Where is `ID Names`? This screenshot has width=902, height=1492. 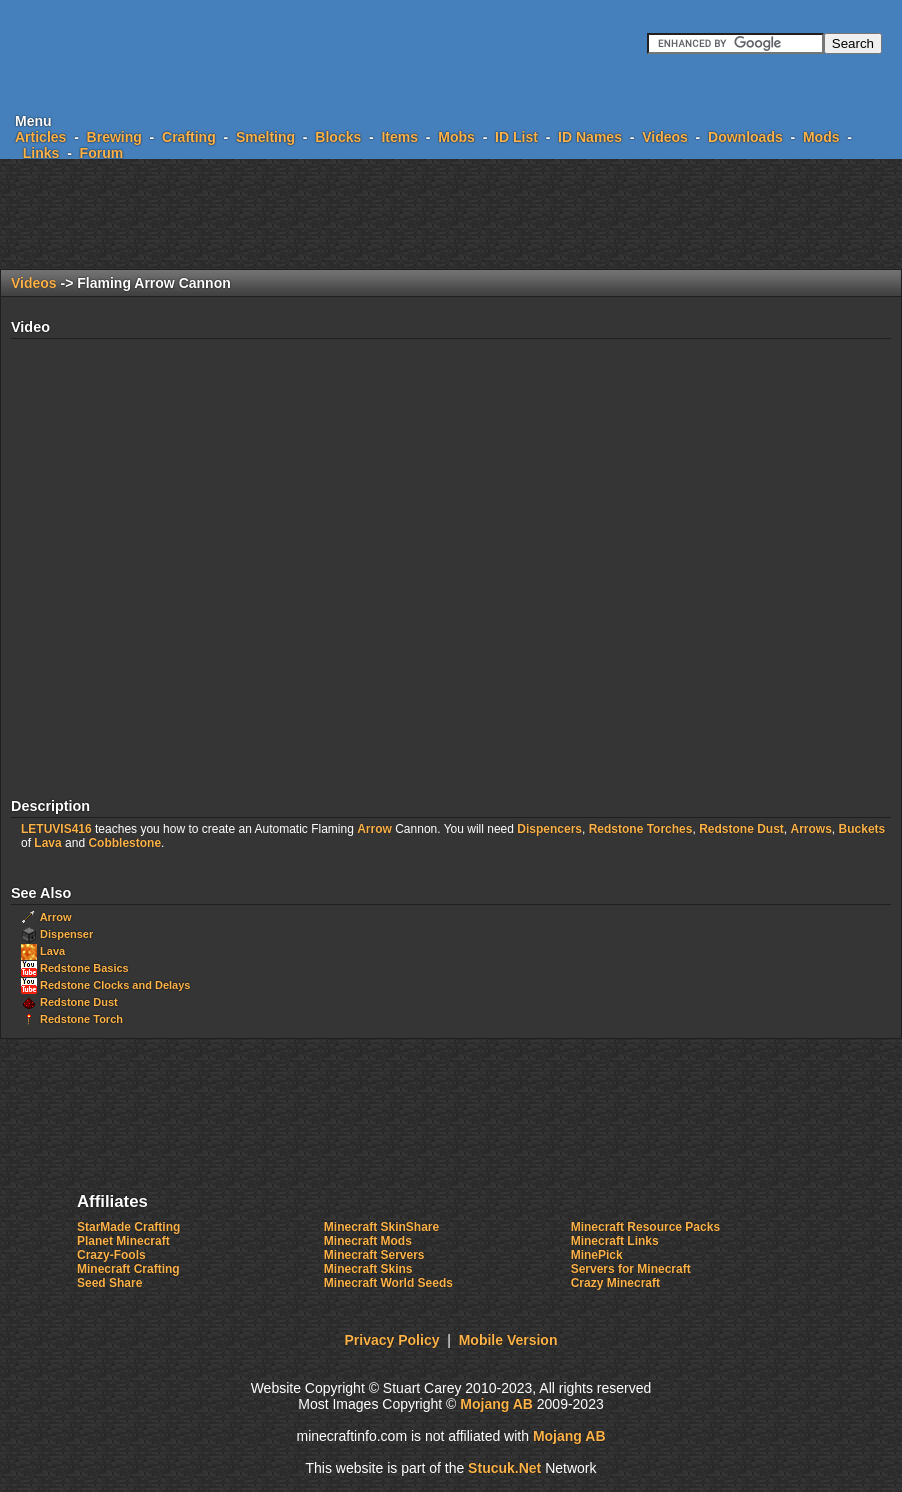
ID Names is located at coordinates (590, 137).